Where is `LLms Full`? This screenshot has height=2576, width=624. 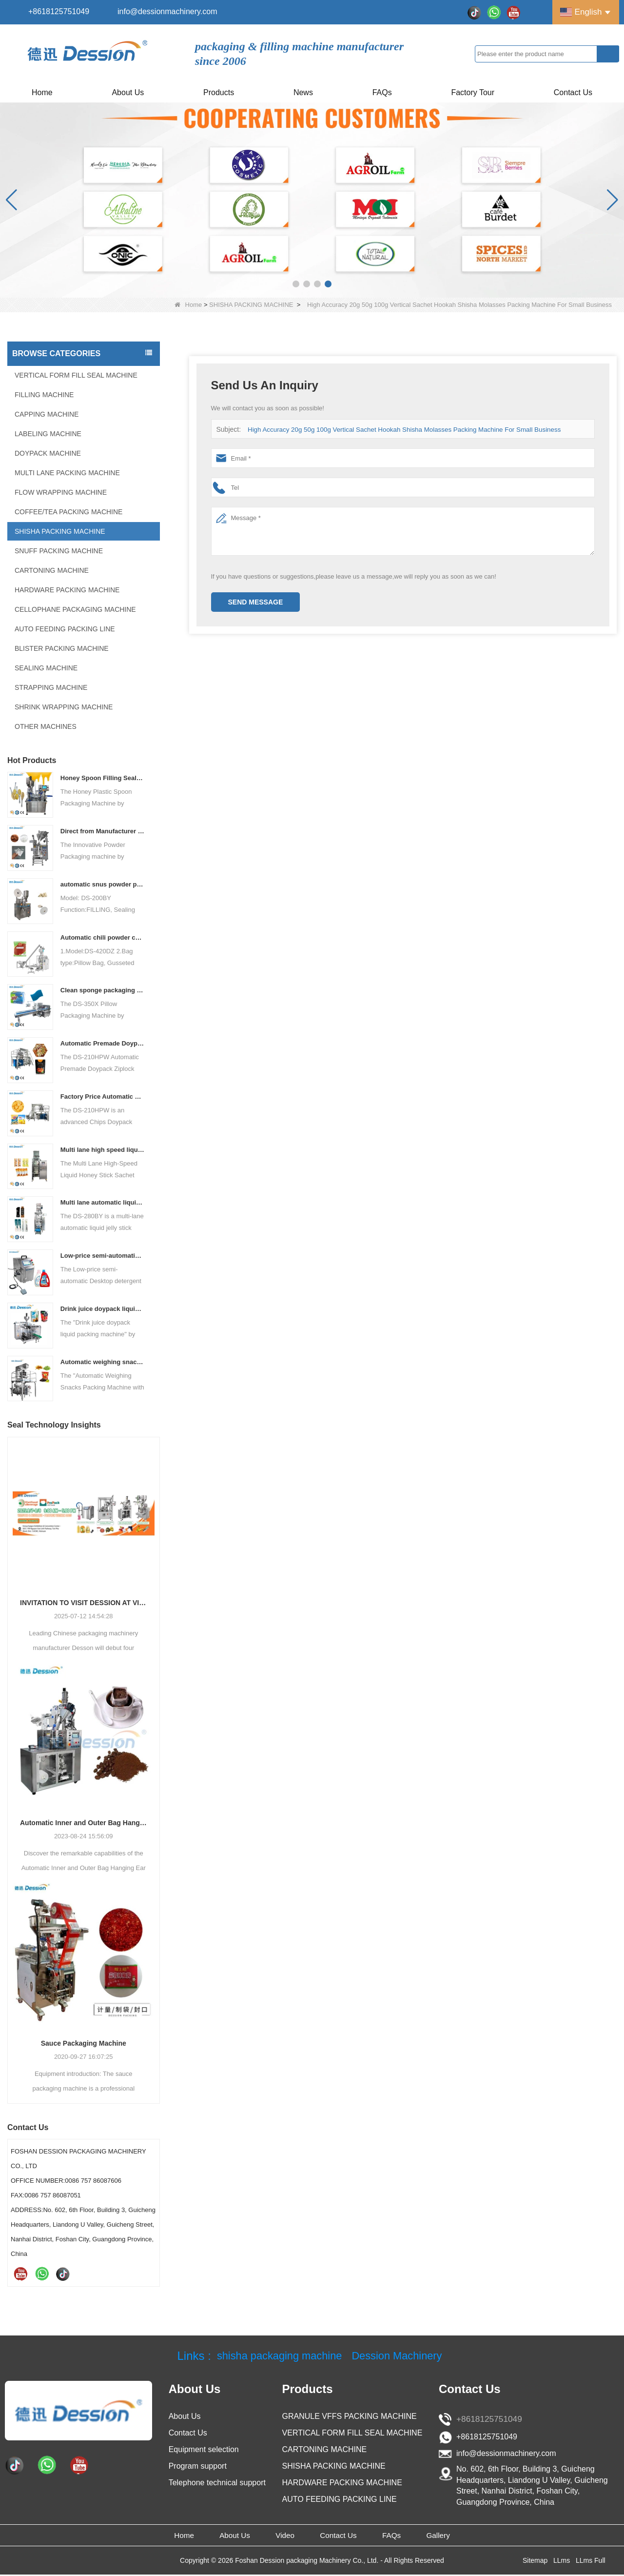
LLms Full is located at coordinates (590, 2562).